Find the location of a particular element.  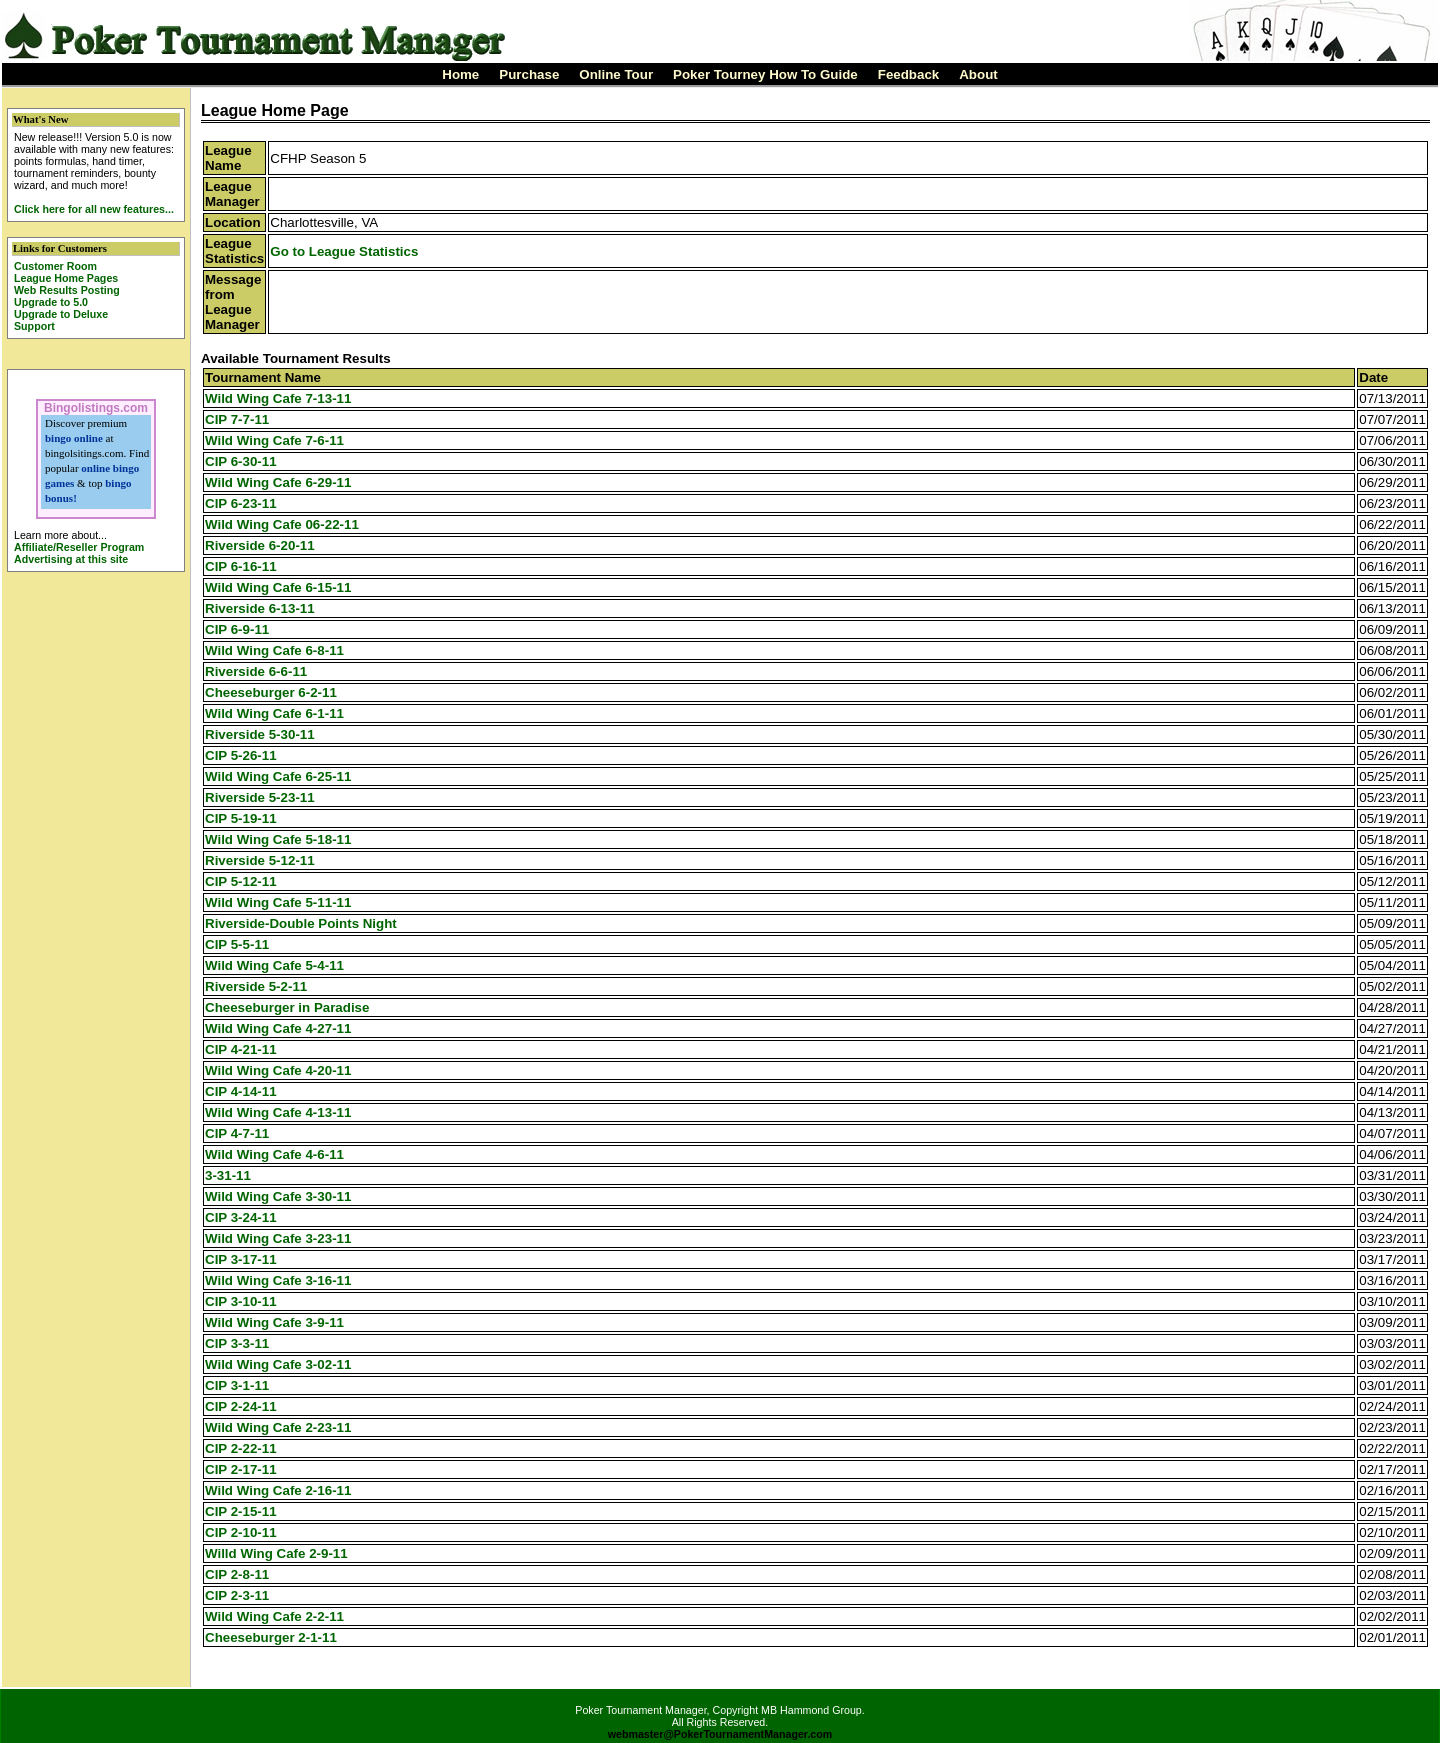

CIP 6-30-11 is located at coordinates (241, 461).